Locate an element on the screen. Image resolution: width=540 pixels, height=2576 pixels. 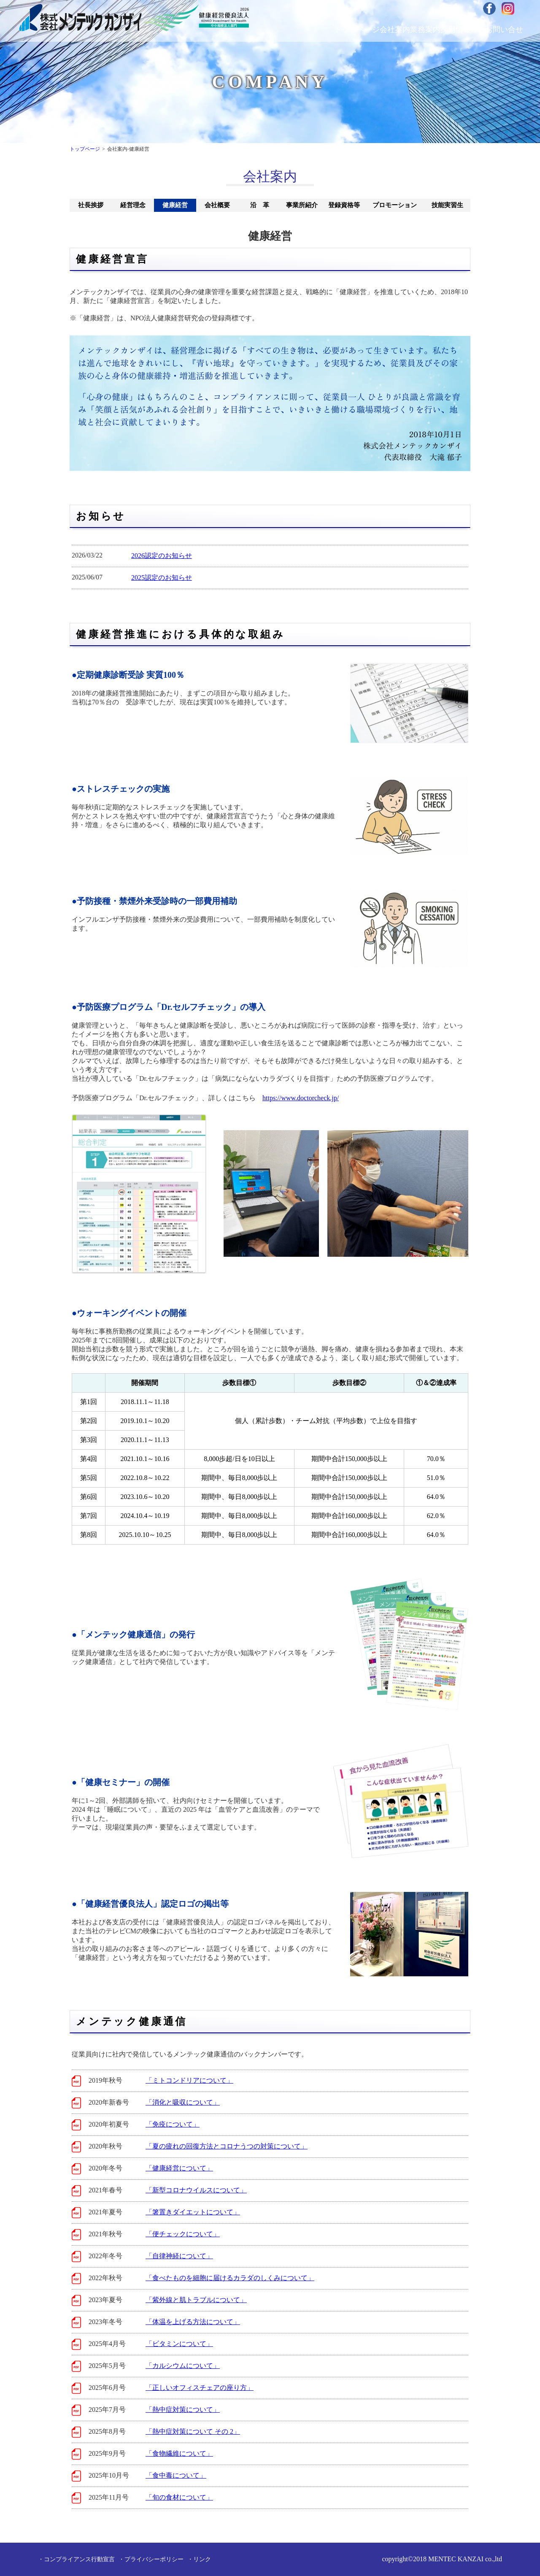
トップページ is located at coordinates (85, 149).